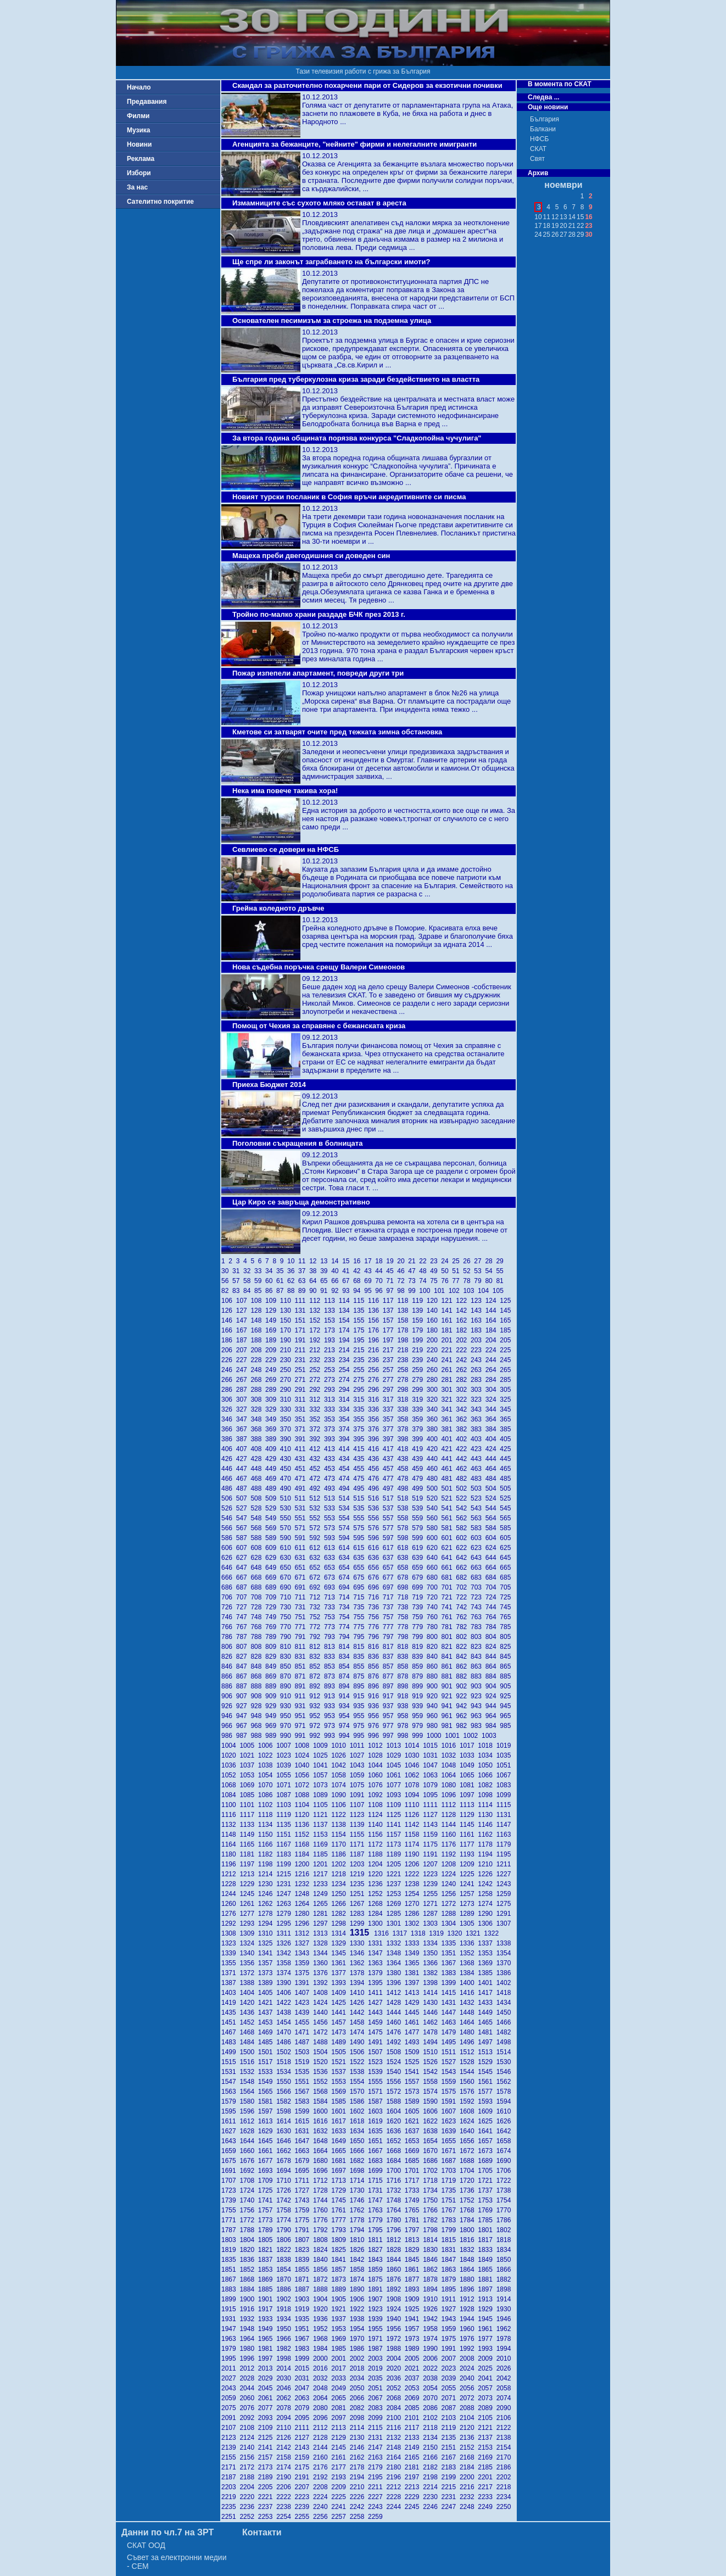 This screenshot has width=726, height=2576. Describe the element at coordinates (414, 1963) in the screenshot. I see `1365` at that location.